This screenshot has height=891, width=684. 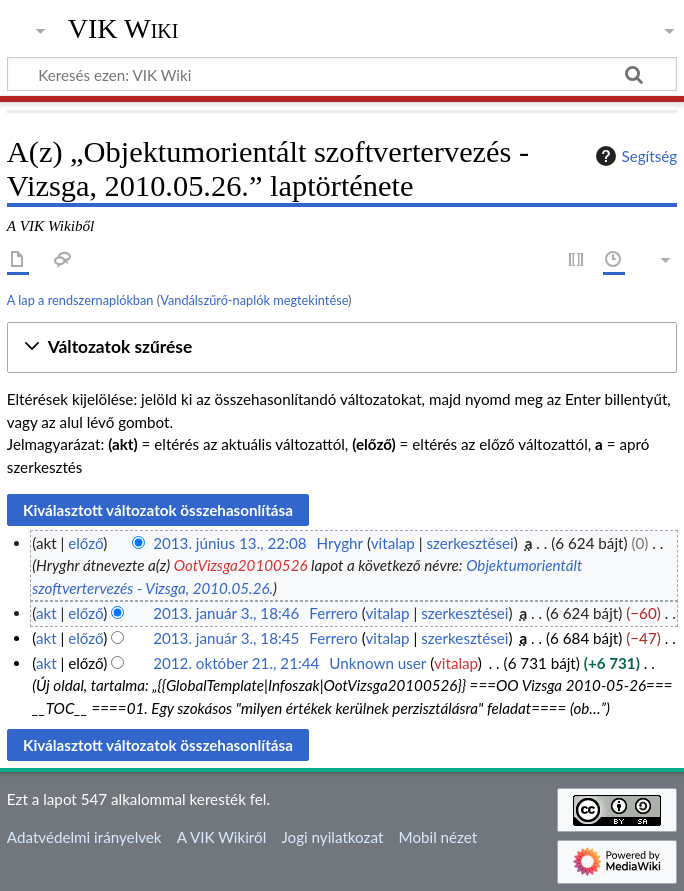 What do you see at coordinates (332, 837) in the screenshot?
I see `Jogi nyilatkozat` at bounding box center [332, 837].